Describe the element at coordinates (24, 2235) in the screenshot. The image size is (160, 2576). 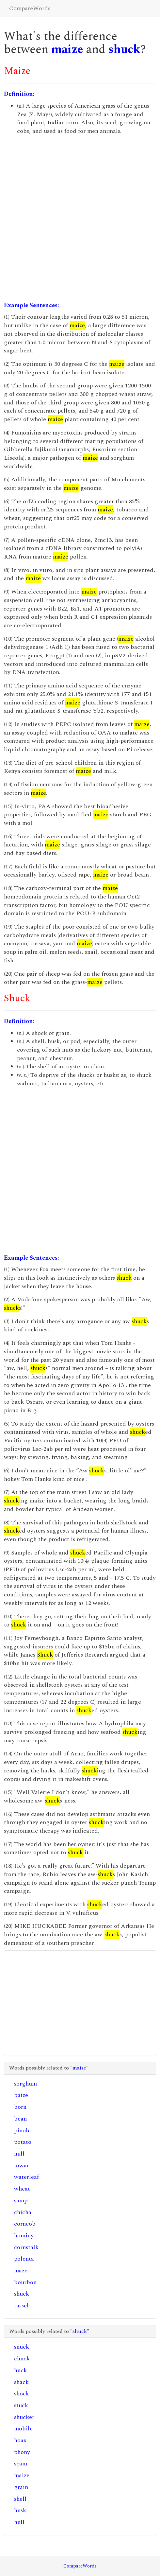
I see `hominy` at that location.